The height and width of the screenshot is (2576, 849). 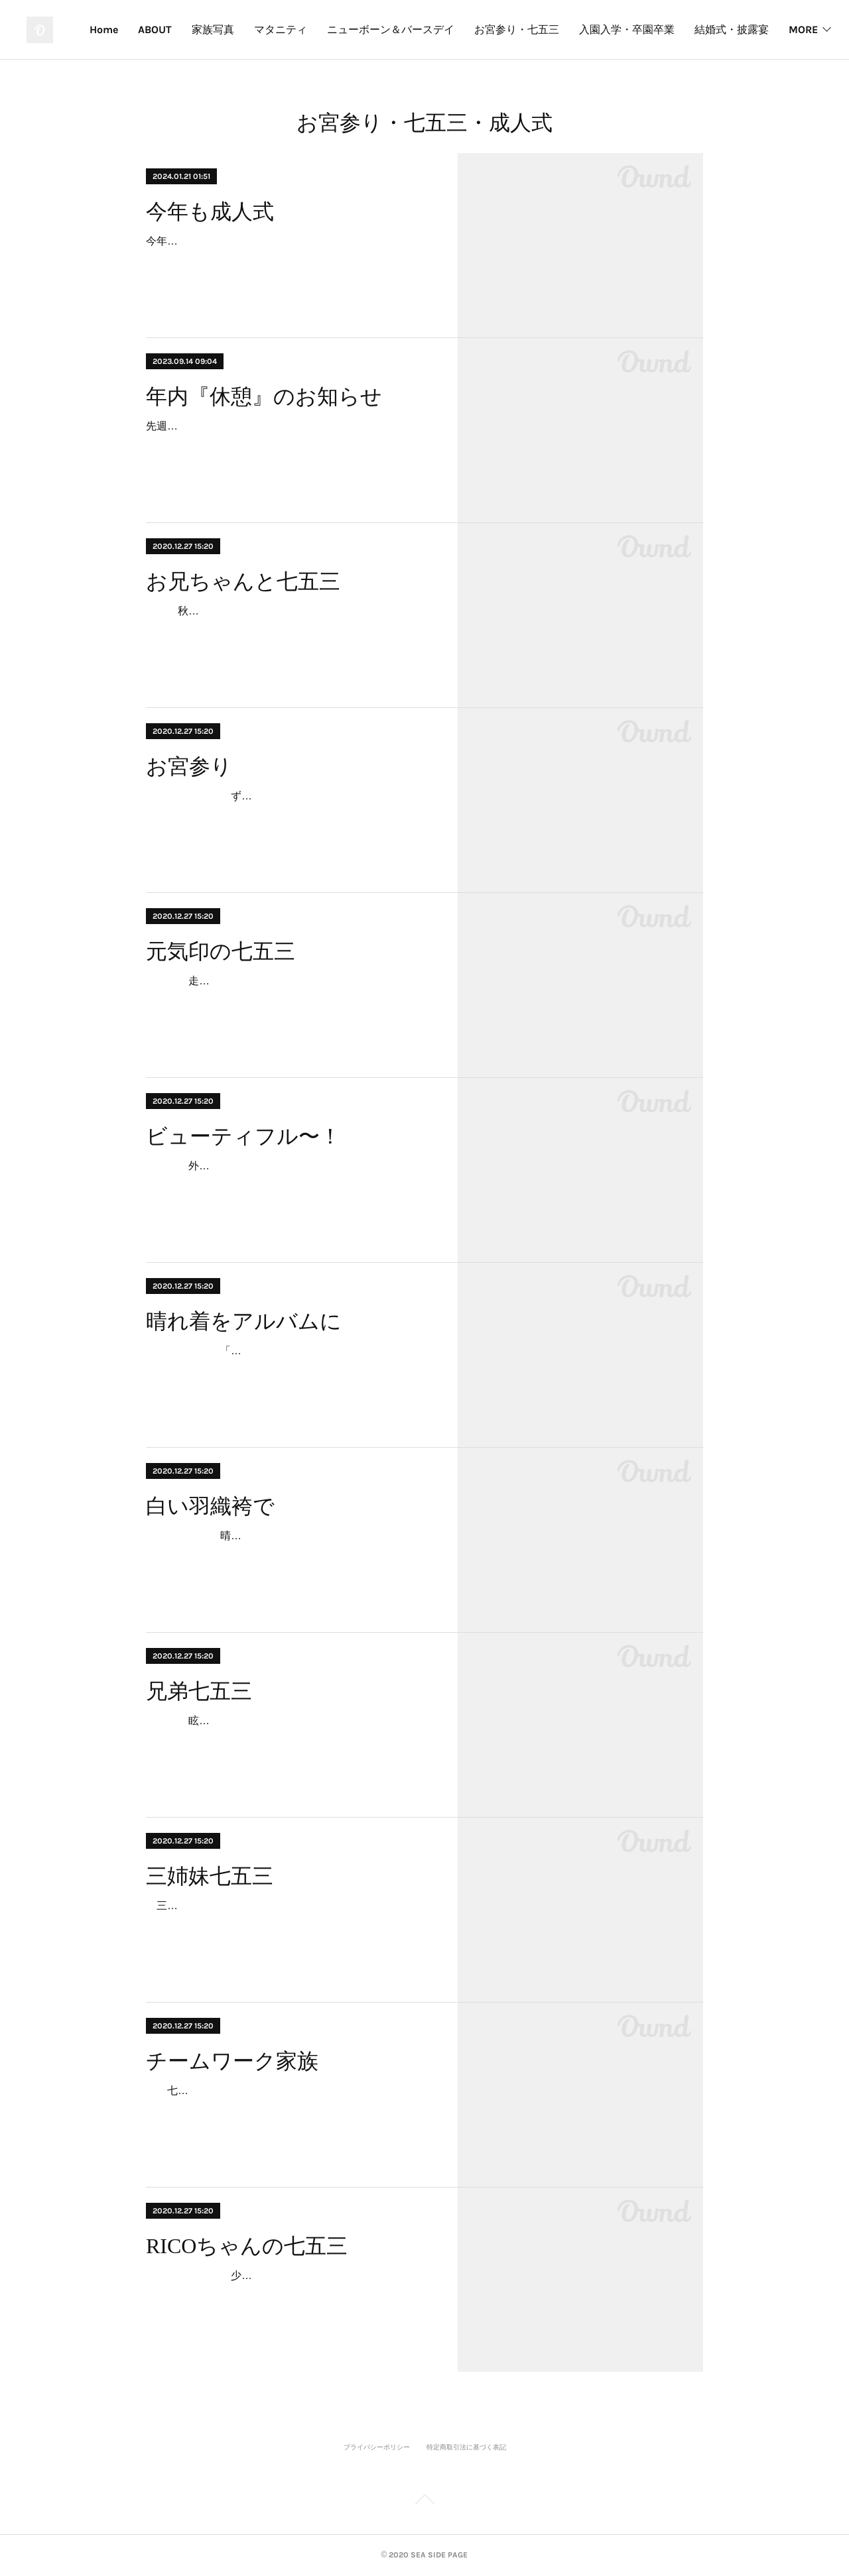 What do you see at coordinates (289, 1185) in the screenshot?
I see `外国人観光客に「ビューティフル〜！」と声をかけられながら、お姉ちゃんに手を引かれ、本殿までの長い参道を頑張って歩きました。結婚式に出会い、白無垢の花嫁さ…` at bounding box center [289, 1185].